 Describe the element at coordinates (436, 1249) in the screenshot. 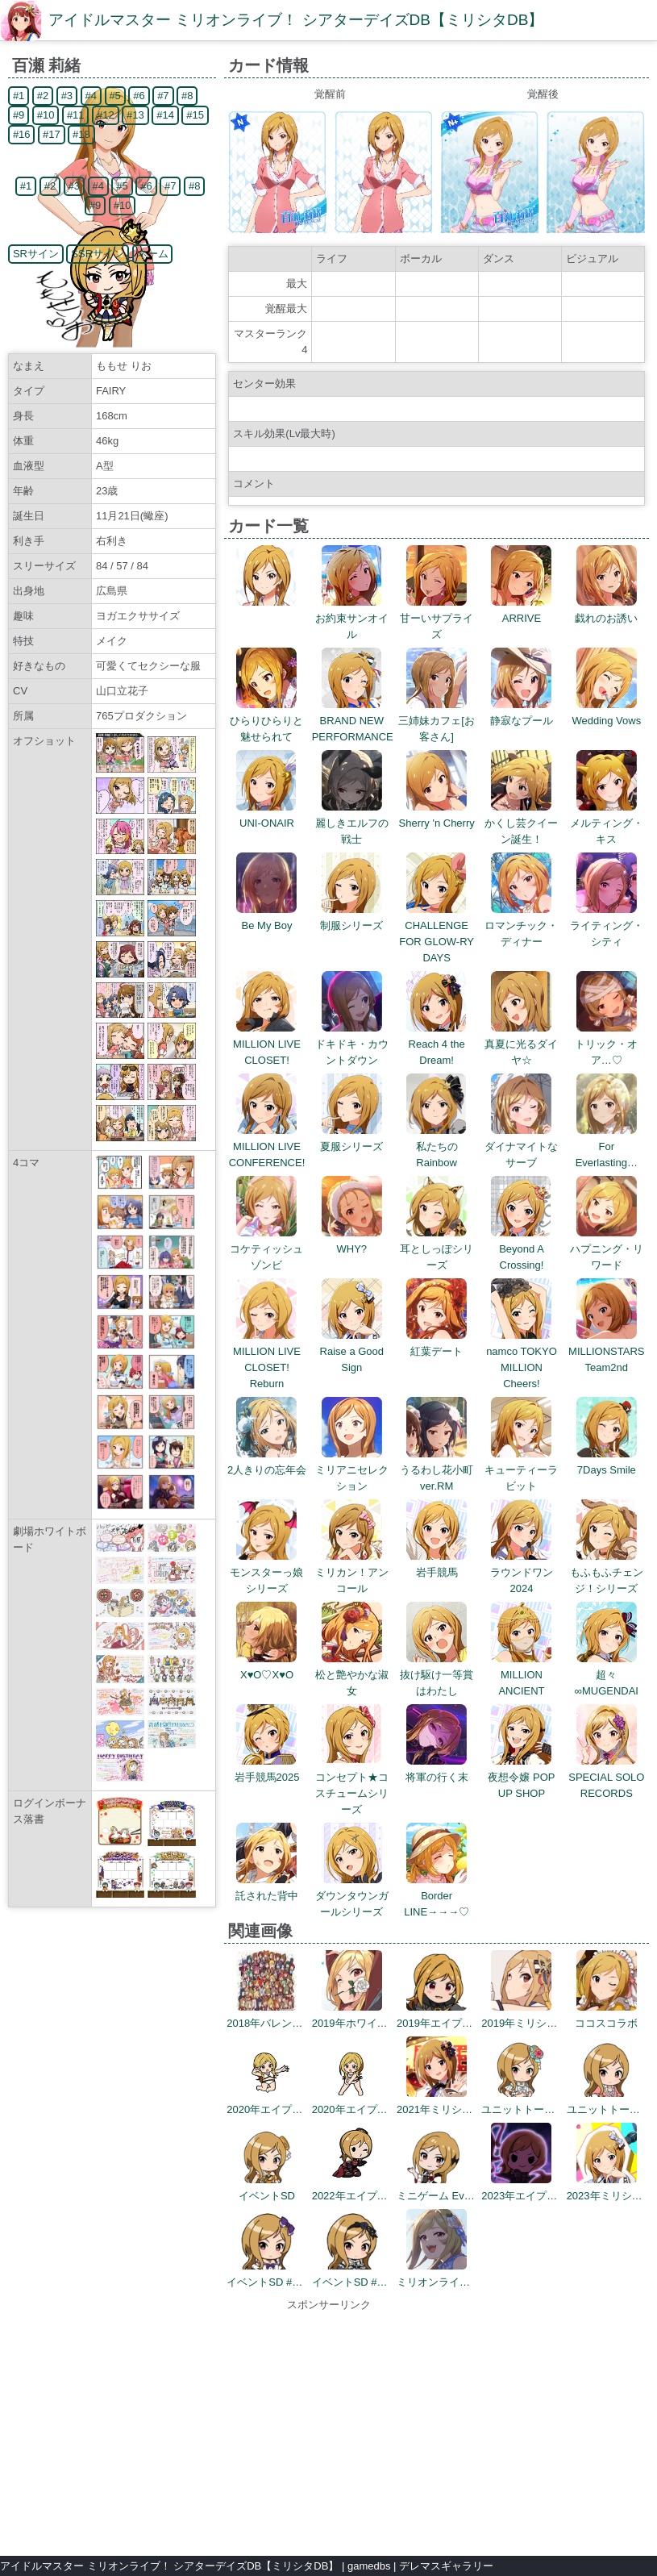

I see `耳としっぽシリーズ` at that location.